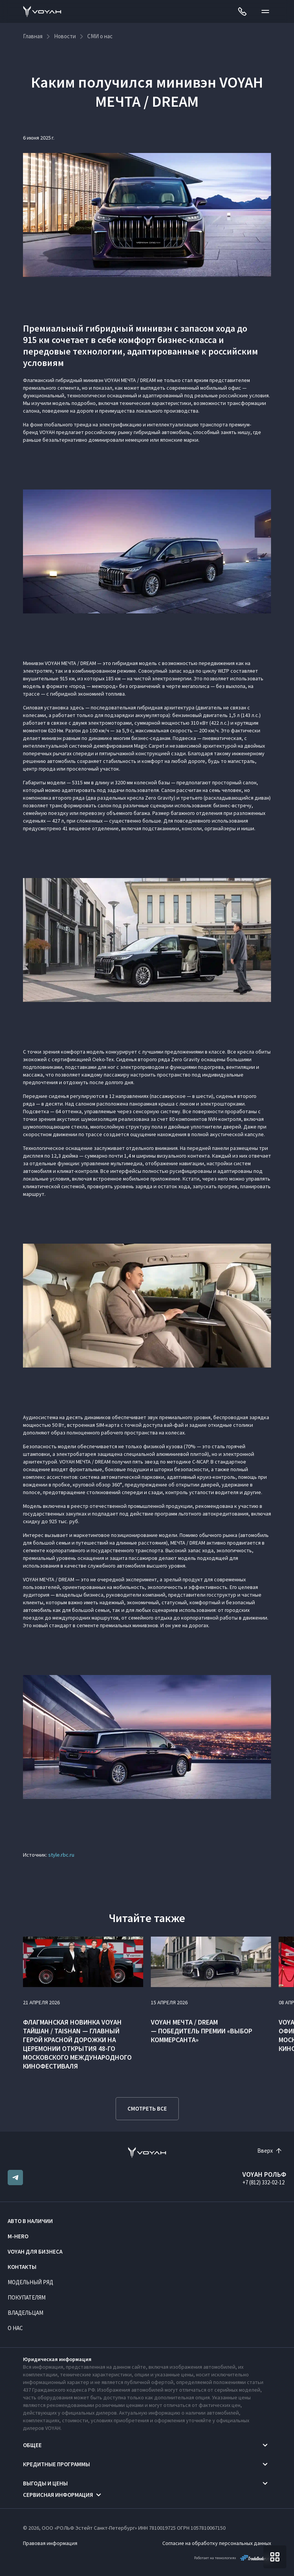  Describe the element at coordinates (30, 2221) in the screenshot. I see `Авто в наличии` at that location.